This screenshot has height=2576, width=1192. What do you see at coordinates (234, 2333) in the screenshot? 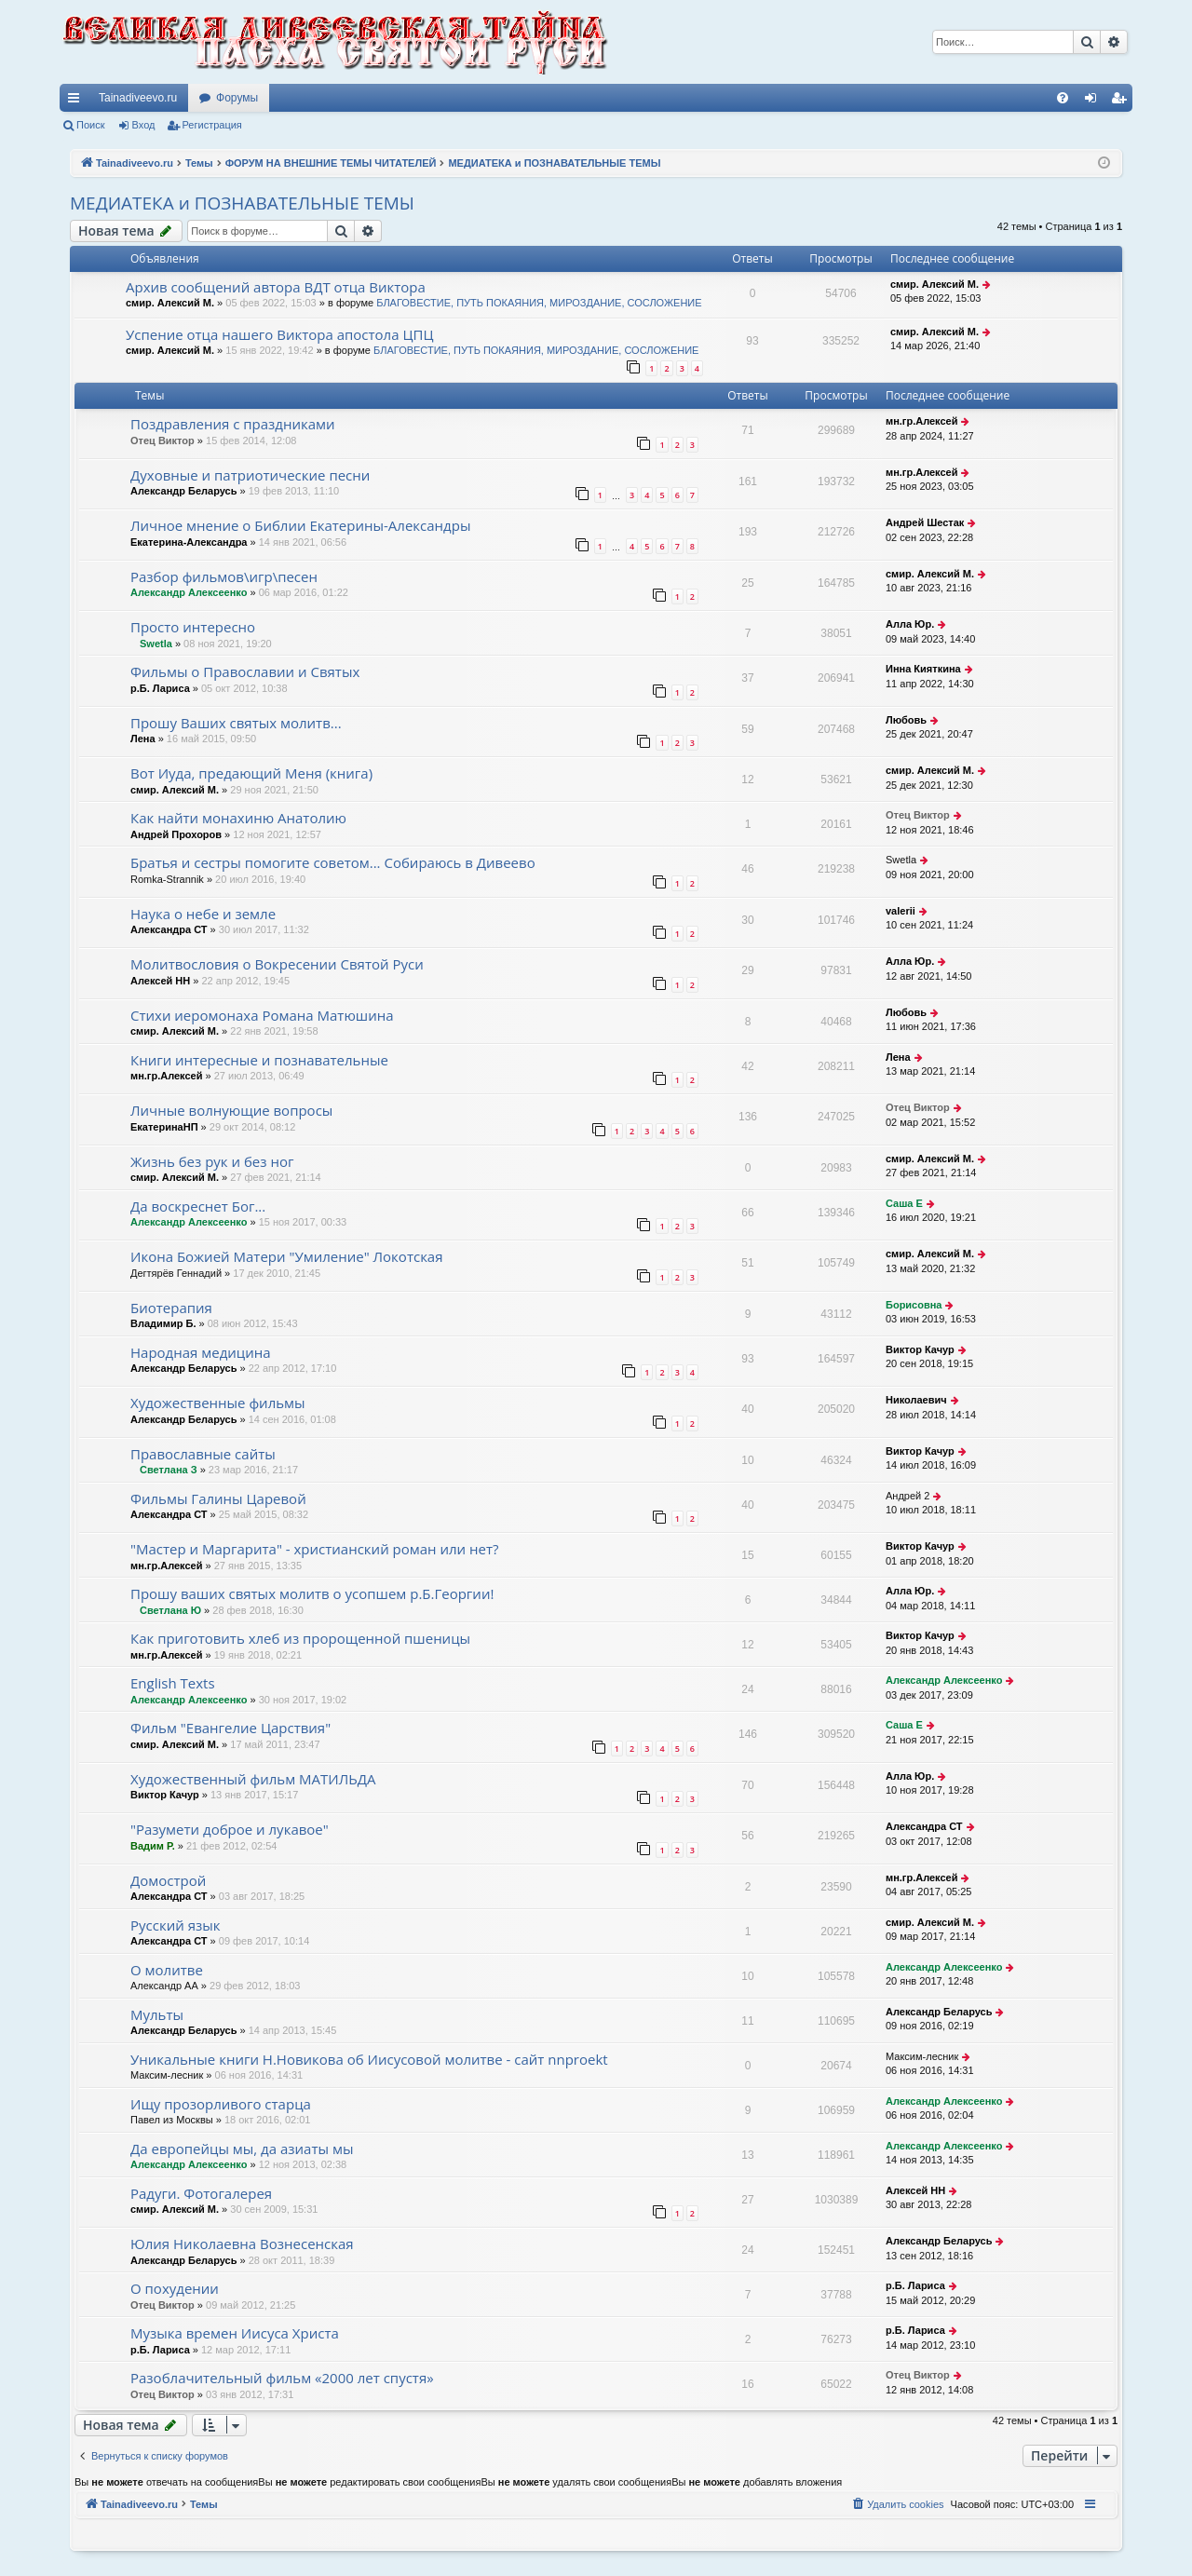
I see `Музыка времен Иисуса Христа` at bounding box center [234, 2333].